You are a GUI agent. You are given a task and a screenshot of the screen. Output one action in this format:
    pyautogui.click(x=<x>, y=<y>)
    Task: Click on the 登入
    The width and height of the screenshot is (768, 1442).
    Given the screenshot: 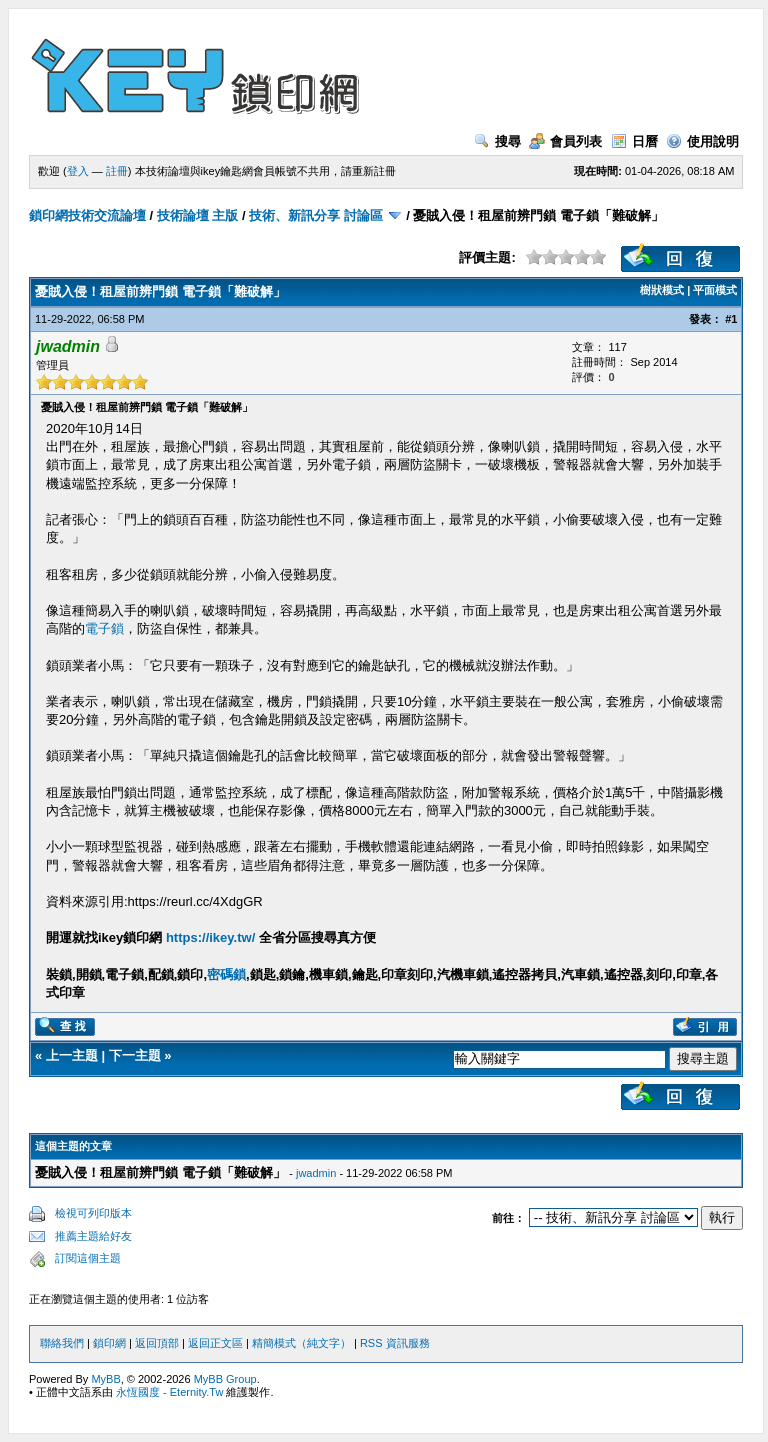 What is the action you would take?
    pyautogui.click(x=78, y=171)
    